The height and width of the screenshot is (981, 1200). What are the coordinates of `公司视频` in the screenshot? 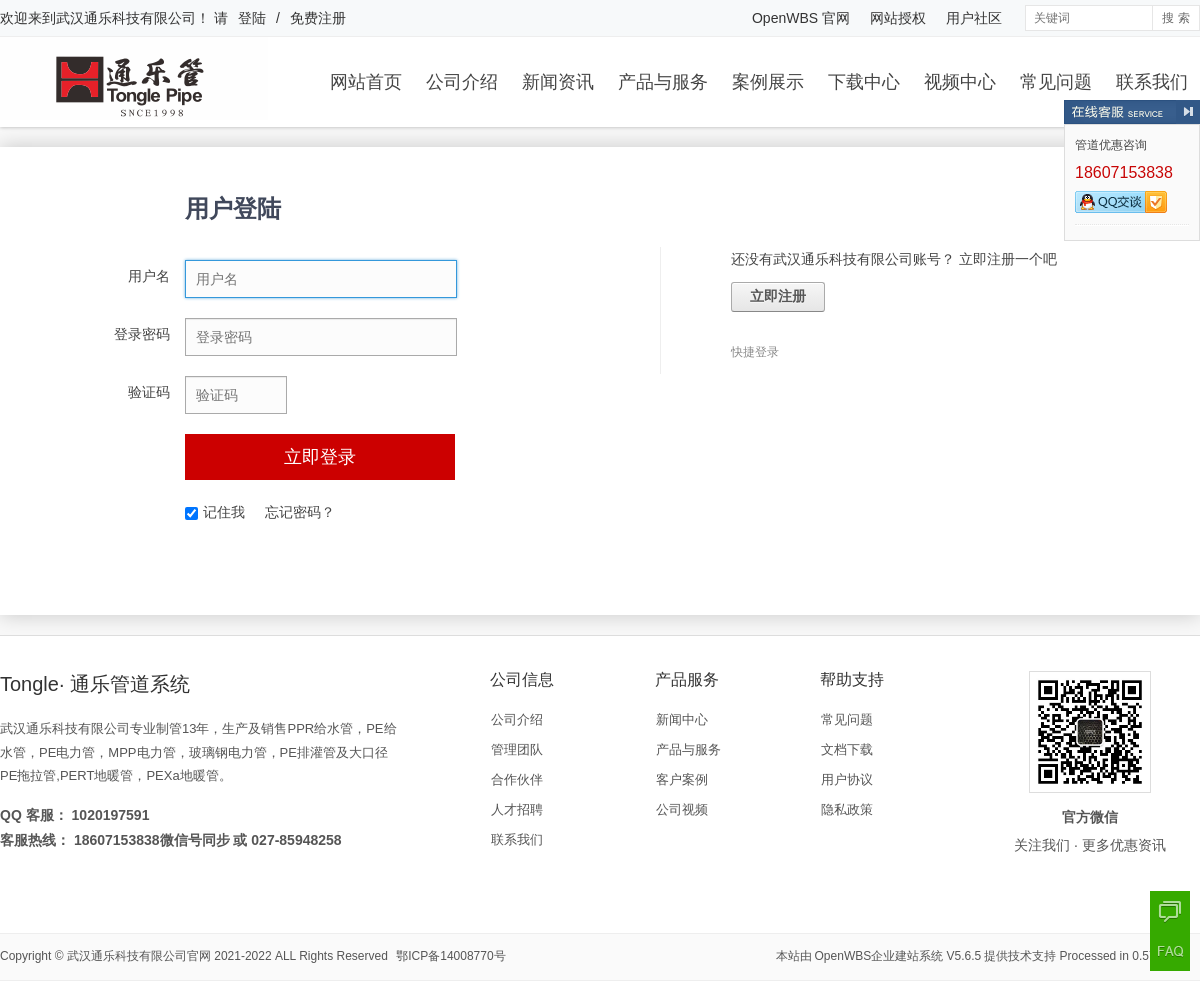 It's located at (682, 809).